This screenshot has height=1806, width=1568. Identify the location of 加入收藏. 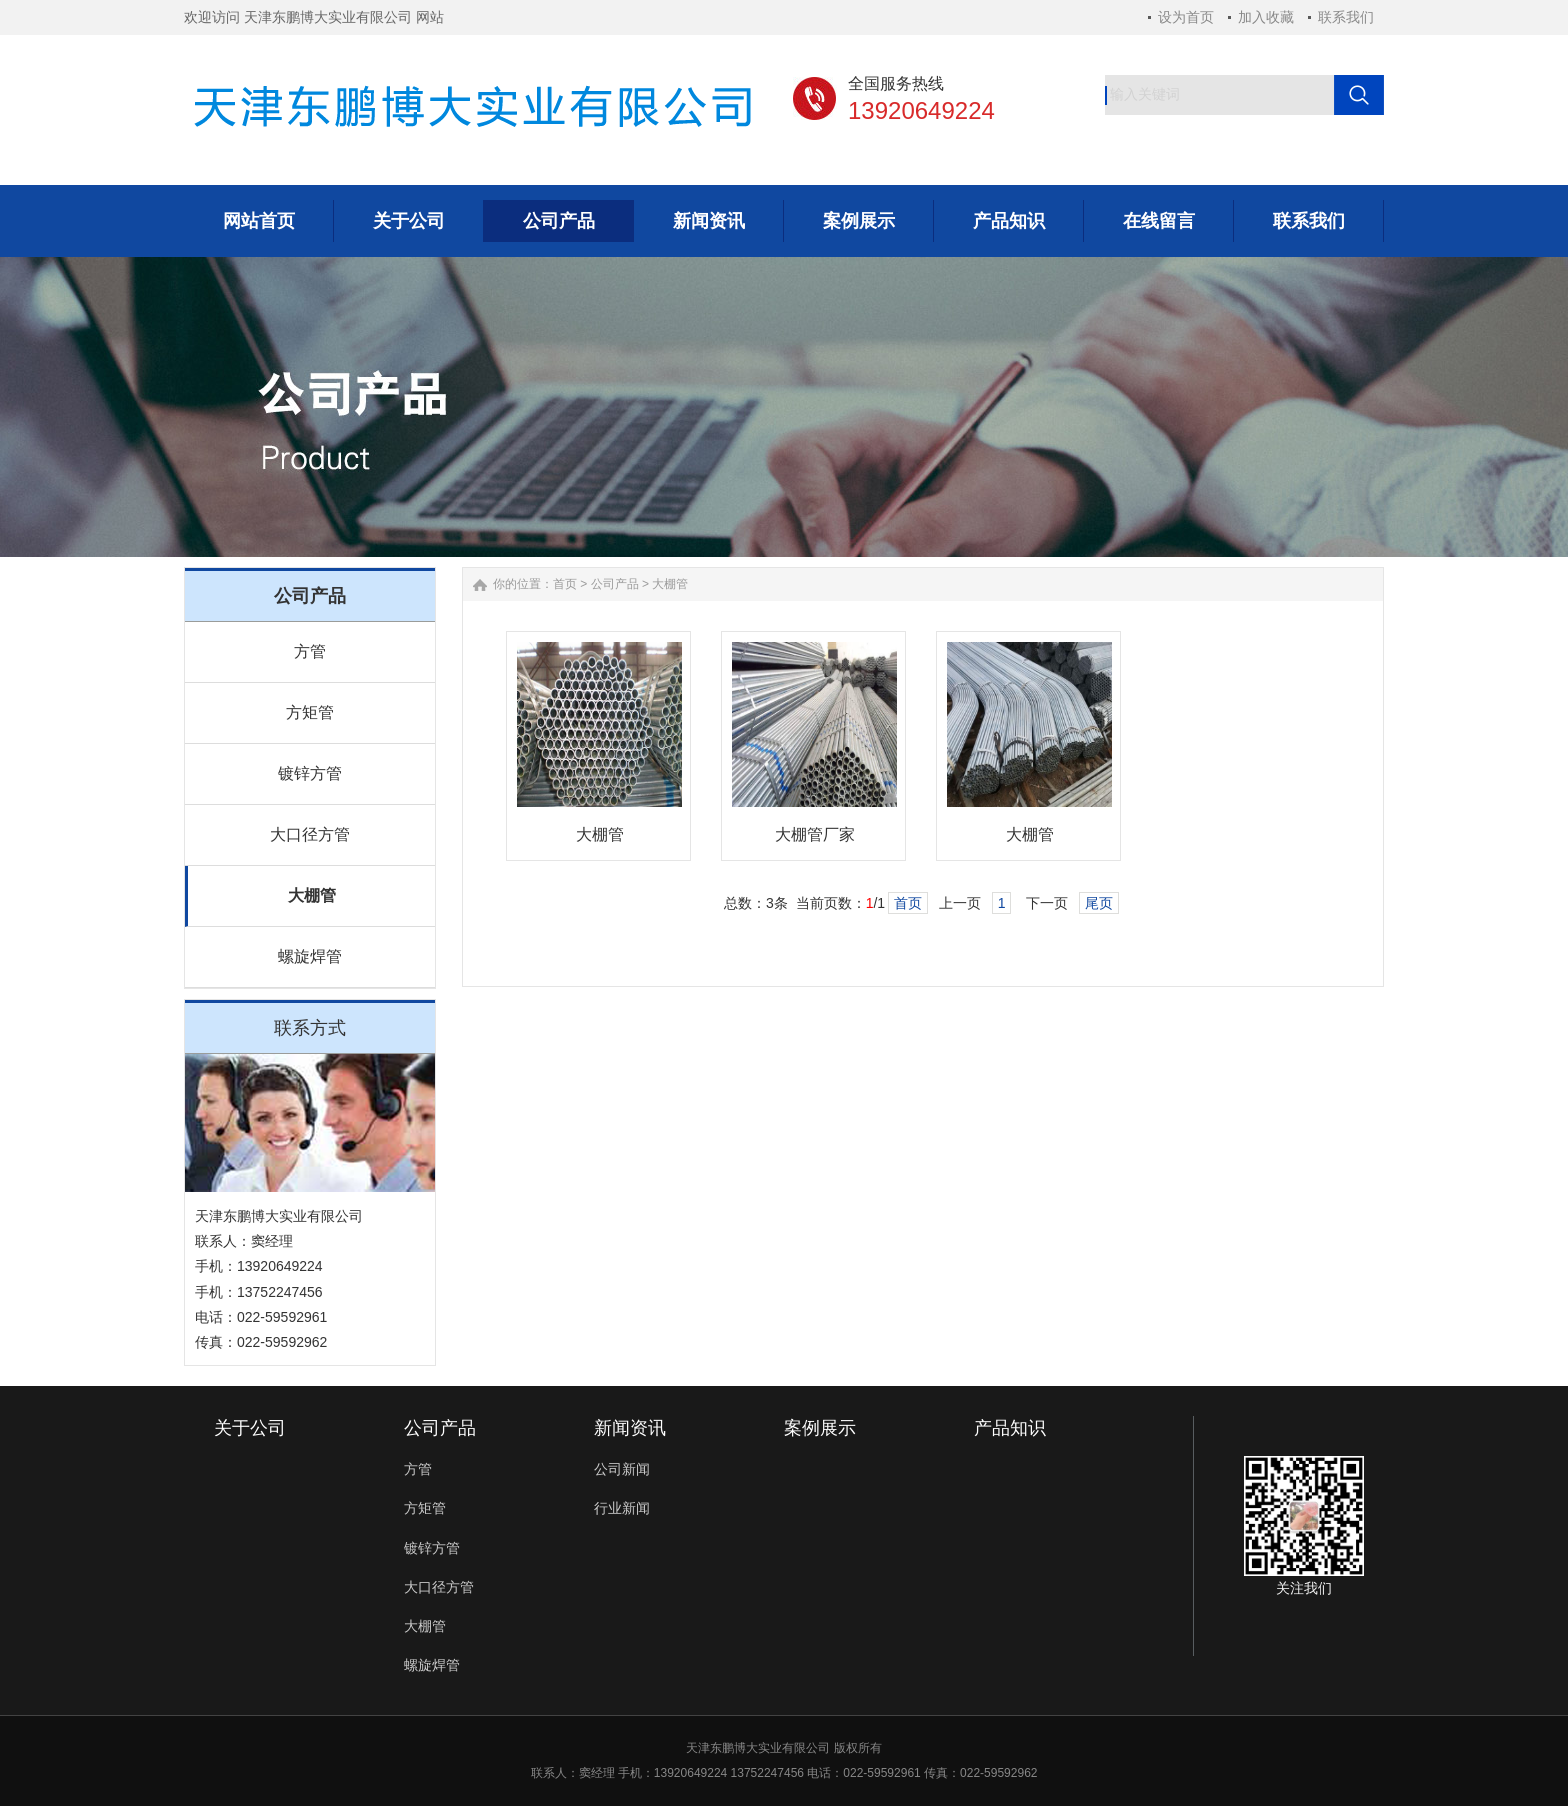
(1266, 17).